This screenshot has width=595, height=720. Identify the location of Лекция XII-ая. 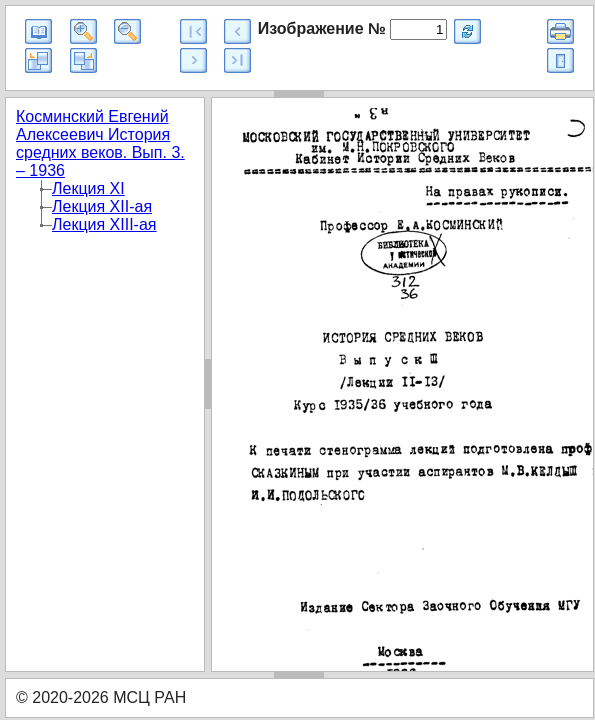
(102, 206).